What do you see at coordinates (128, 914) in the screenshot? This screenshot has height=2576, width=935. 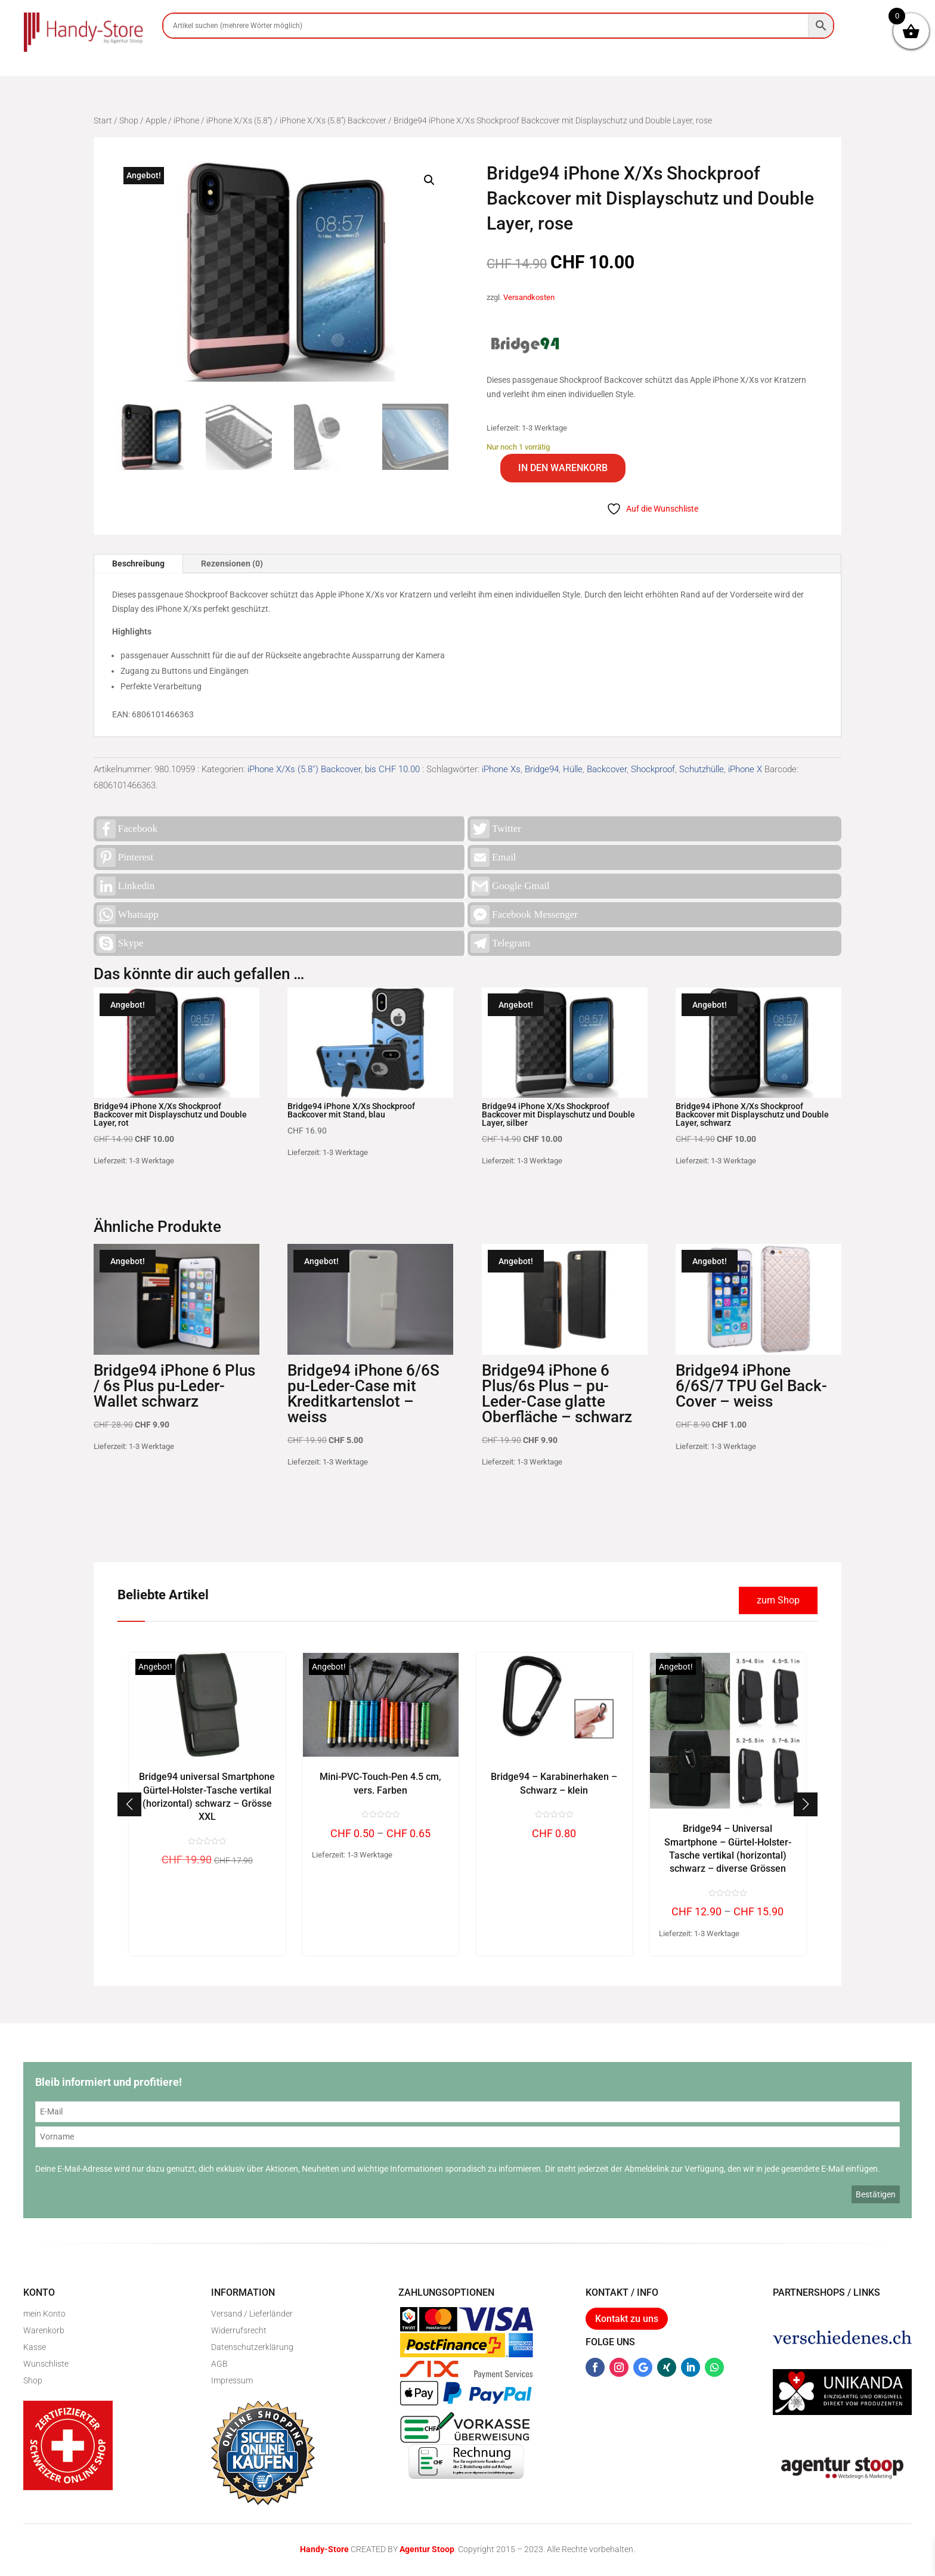 I see `Whatsapp` at bounding box center [128, 914].